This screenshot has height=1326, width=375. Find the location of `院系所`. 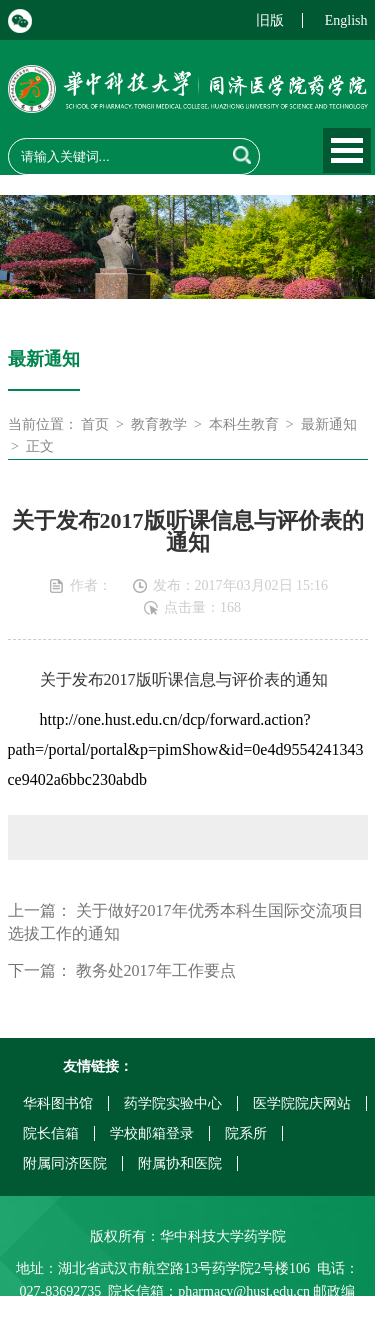

院系所 is located at coordinates (246, 1133).